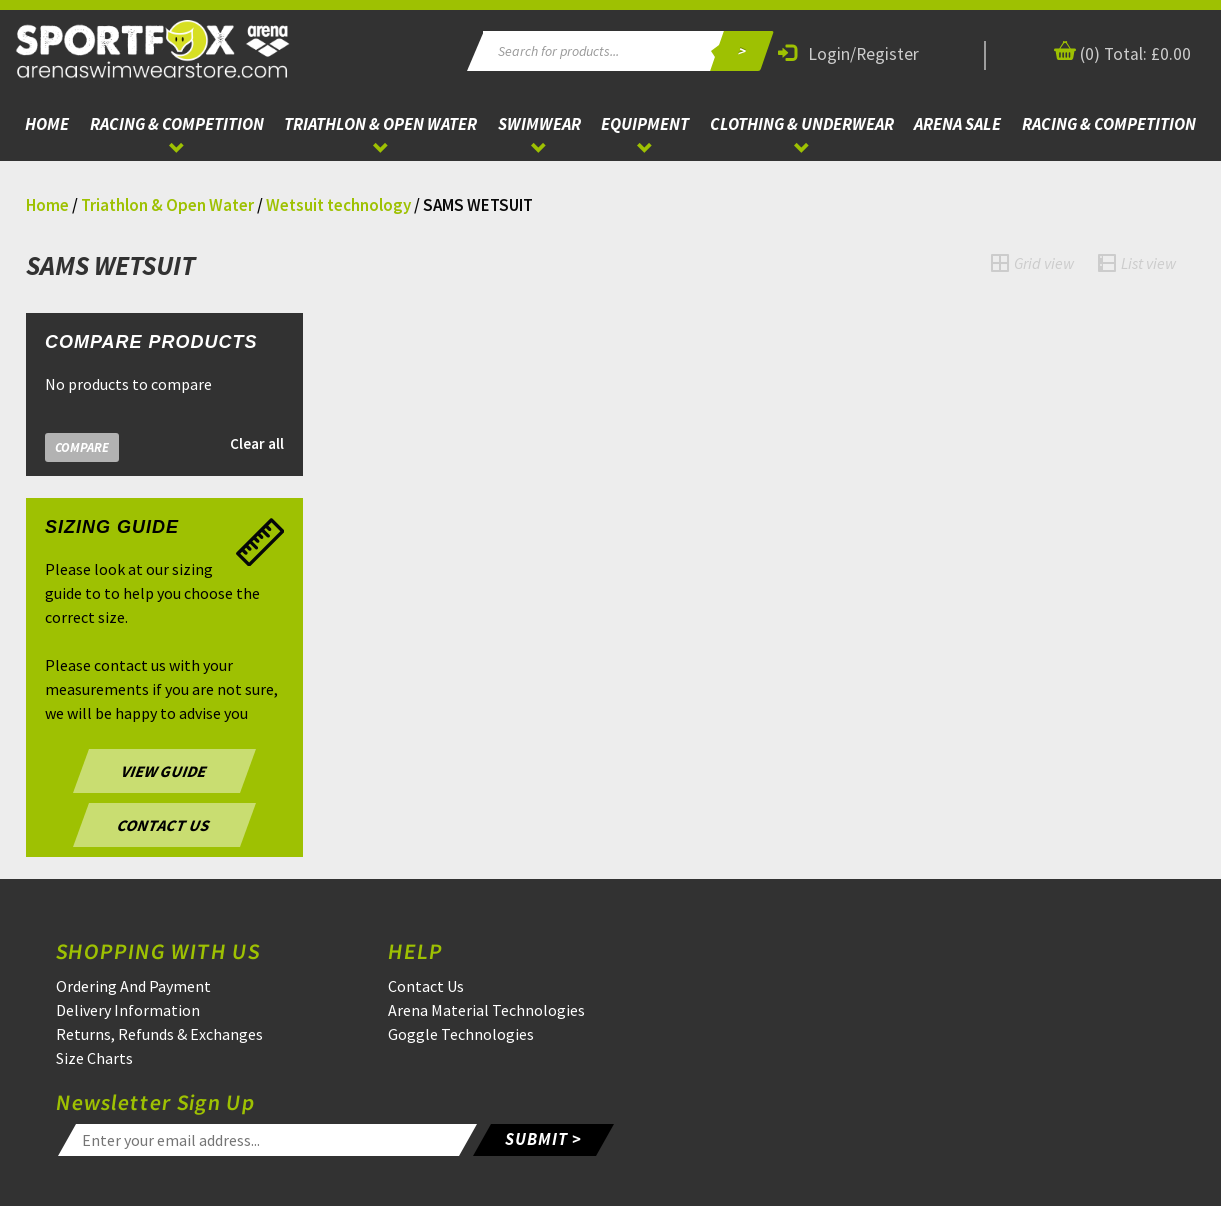 This screenshot has height=1206, width=1221. I want to click on Wetsuit technology, so click(338, 205).